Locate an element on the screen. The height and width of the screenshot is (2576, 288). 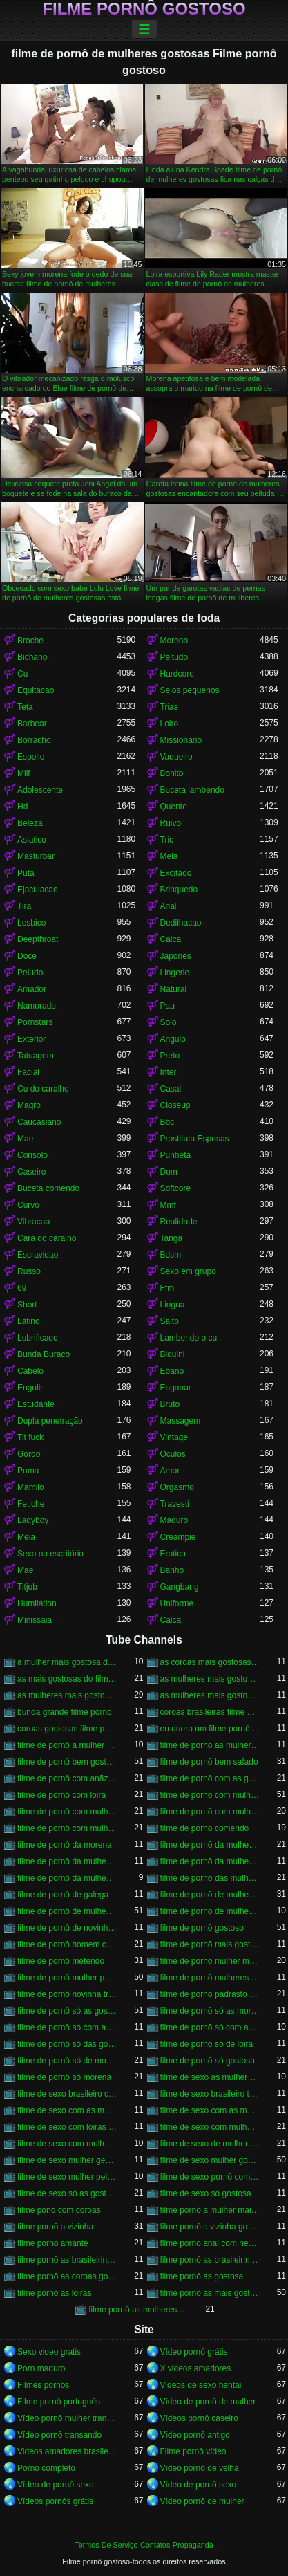
Porno completo is located at coordinates (46, 2468).